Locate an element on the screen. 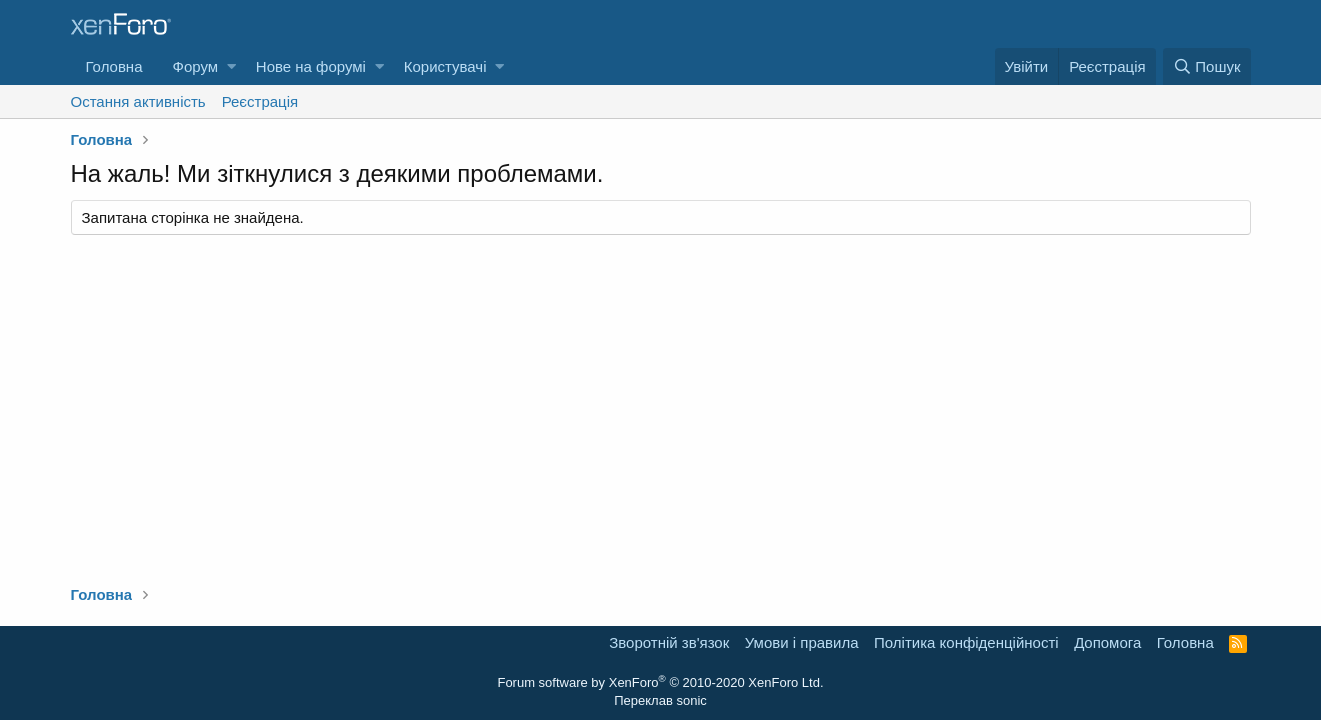 This screenshot has width=1321, height=720. [button] is located at coordinates (231, 66).